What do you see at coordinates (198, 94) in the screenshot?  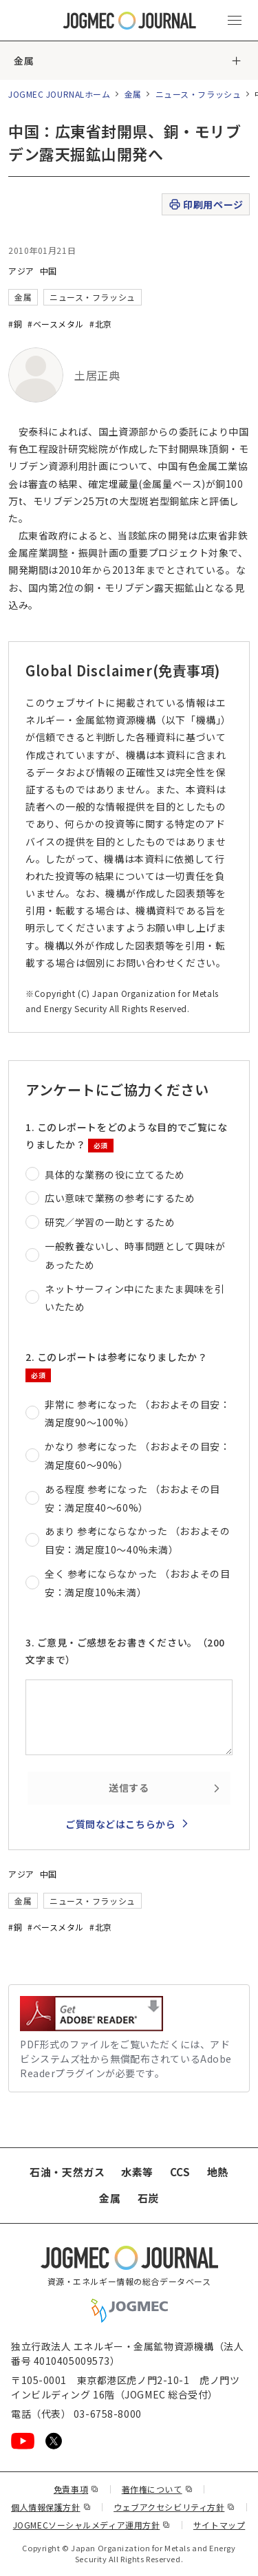 I see `ニュース・フラッシュ` at bounding box center [198, 94].